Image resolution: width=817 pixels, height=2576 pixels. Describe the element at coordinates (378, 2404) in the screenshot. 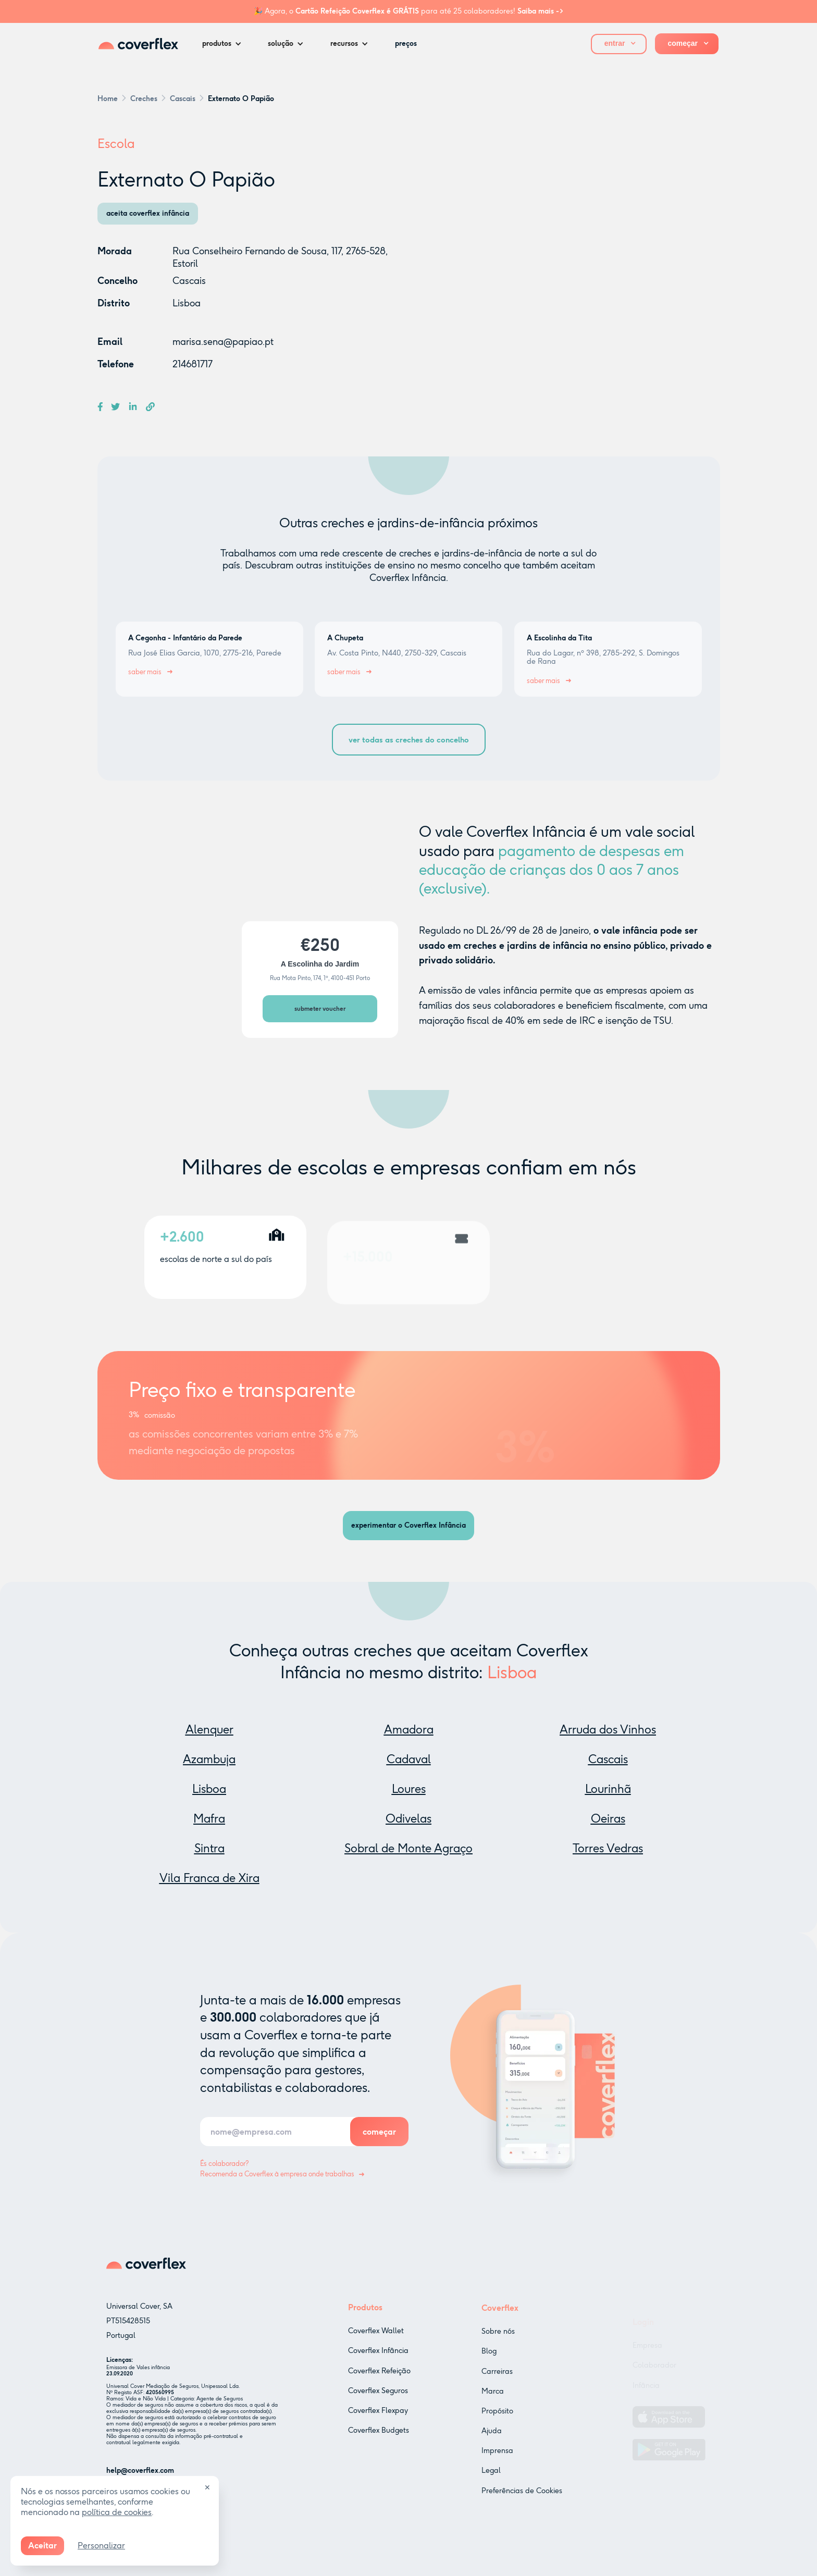

I see `Coverflex Seguros` at that location.